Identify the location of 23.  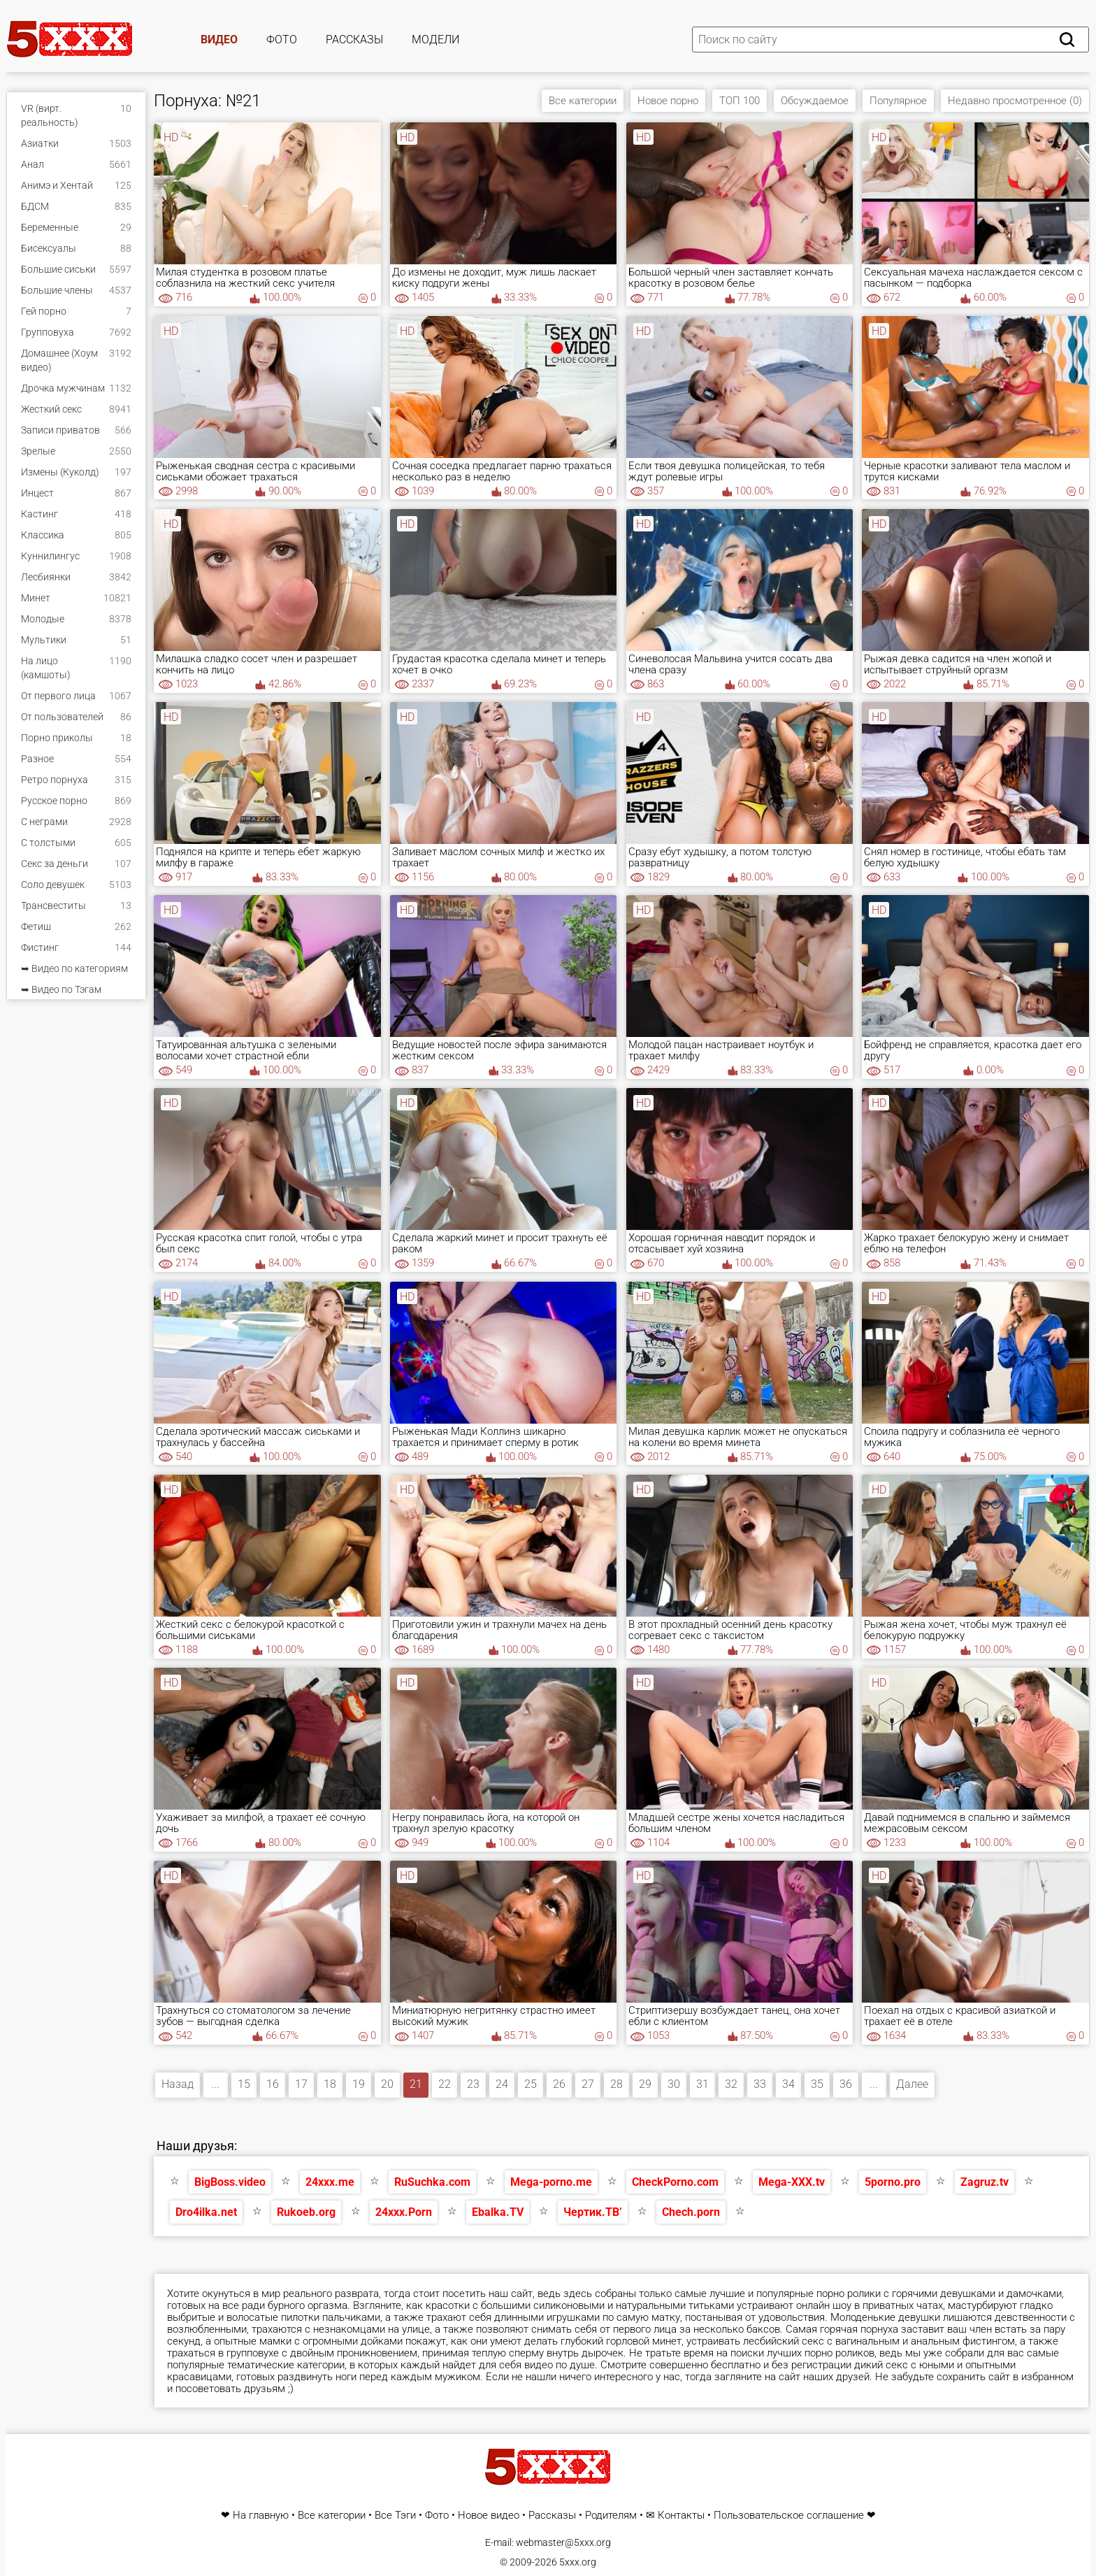
(473, 2084).